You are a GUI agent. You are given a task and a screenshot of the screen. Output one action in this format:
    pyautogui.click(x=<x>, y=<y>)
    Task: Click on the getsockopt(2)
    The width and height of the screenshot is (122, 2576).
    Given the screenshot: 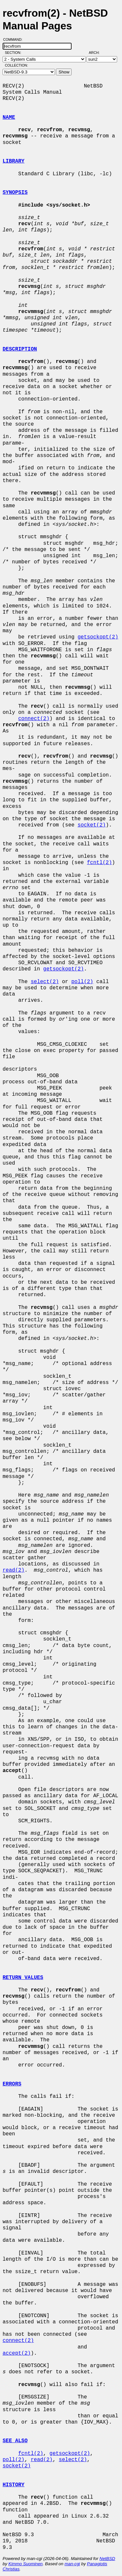 What is the action you would take?
    pyautogui.click(x=97, y=637)
    